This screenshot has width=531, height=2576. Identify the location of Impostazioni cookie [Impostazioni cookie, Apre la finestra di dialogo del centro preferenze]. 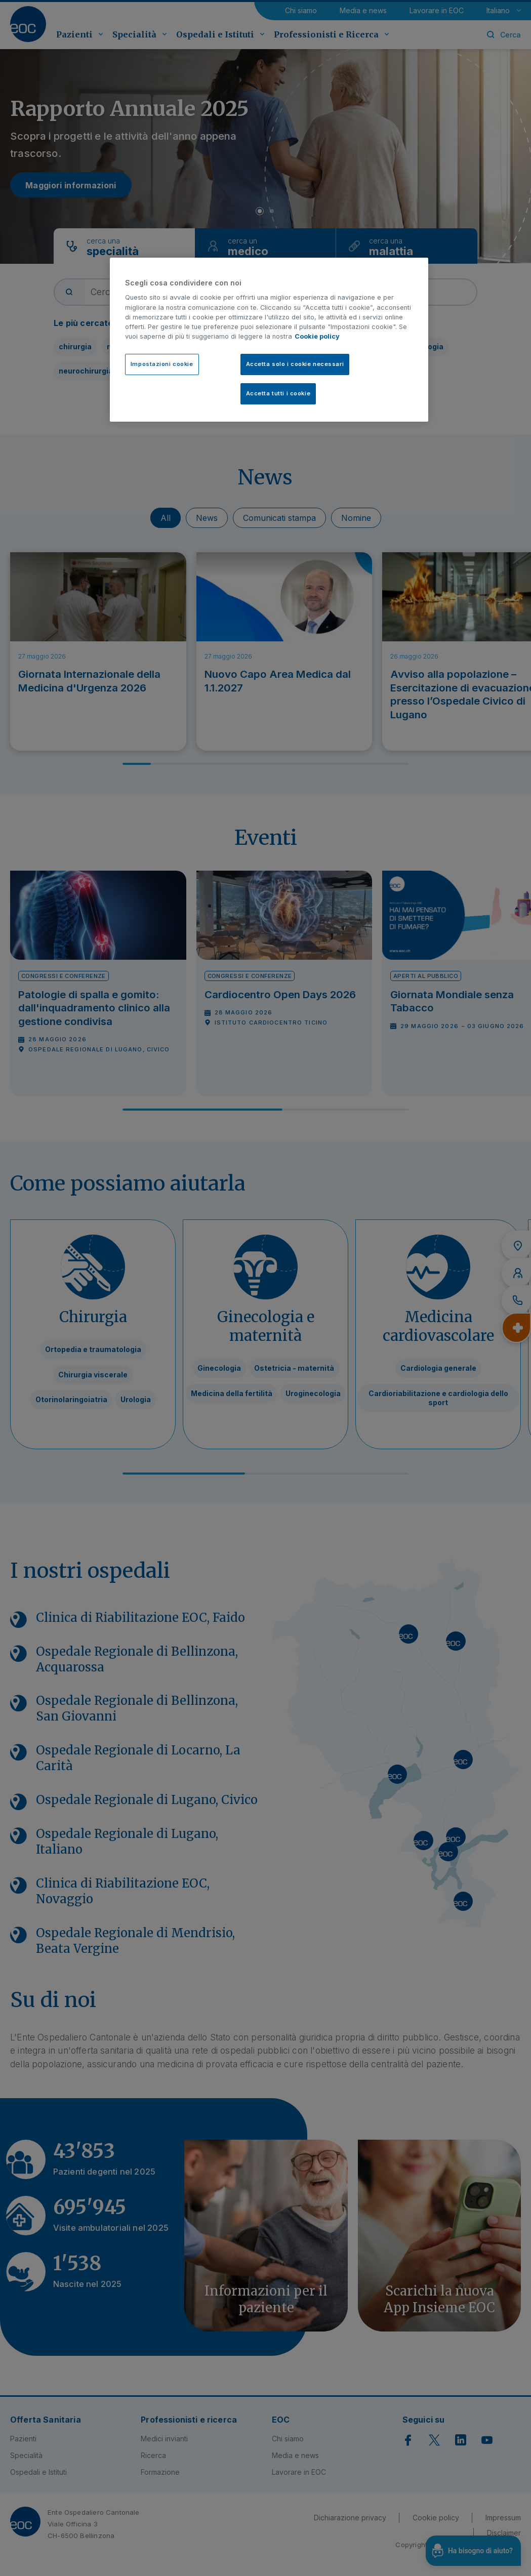
(162, 363).